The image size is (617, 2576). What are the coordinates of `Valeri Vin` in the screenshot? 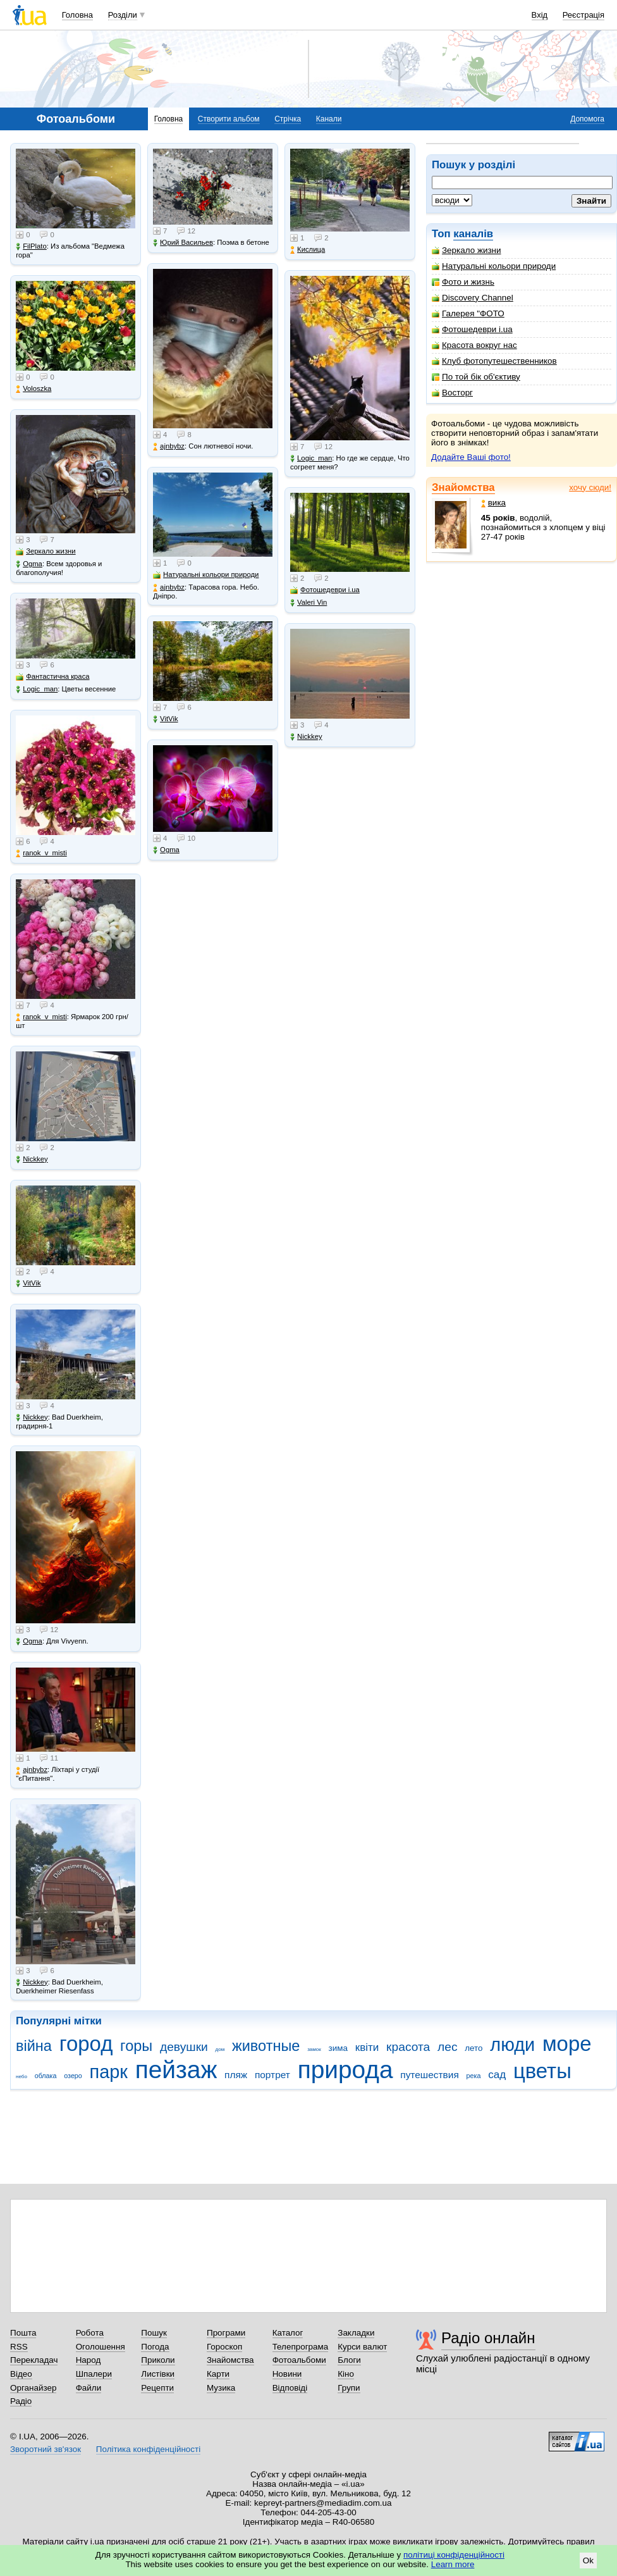 It's located at (308, 602).